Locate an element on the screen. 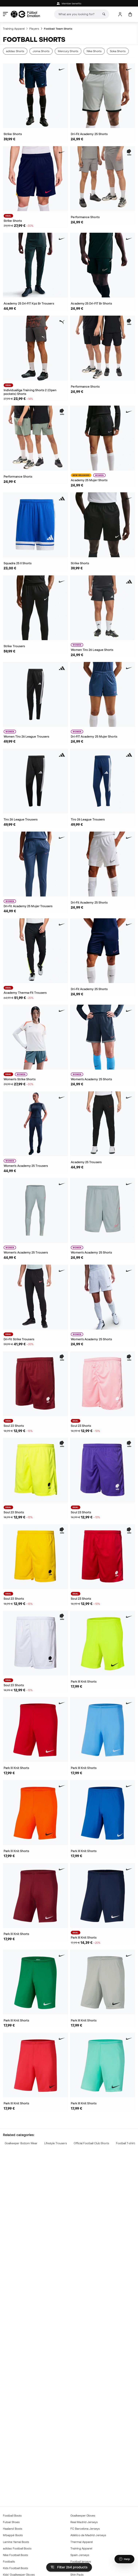 The height and width of the screenshot is (2576, 138). FC Barcelona Jerseys is located at coordinates (85, 2528).